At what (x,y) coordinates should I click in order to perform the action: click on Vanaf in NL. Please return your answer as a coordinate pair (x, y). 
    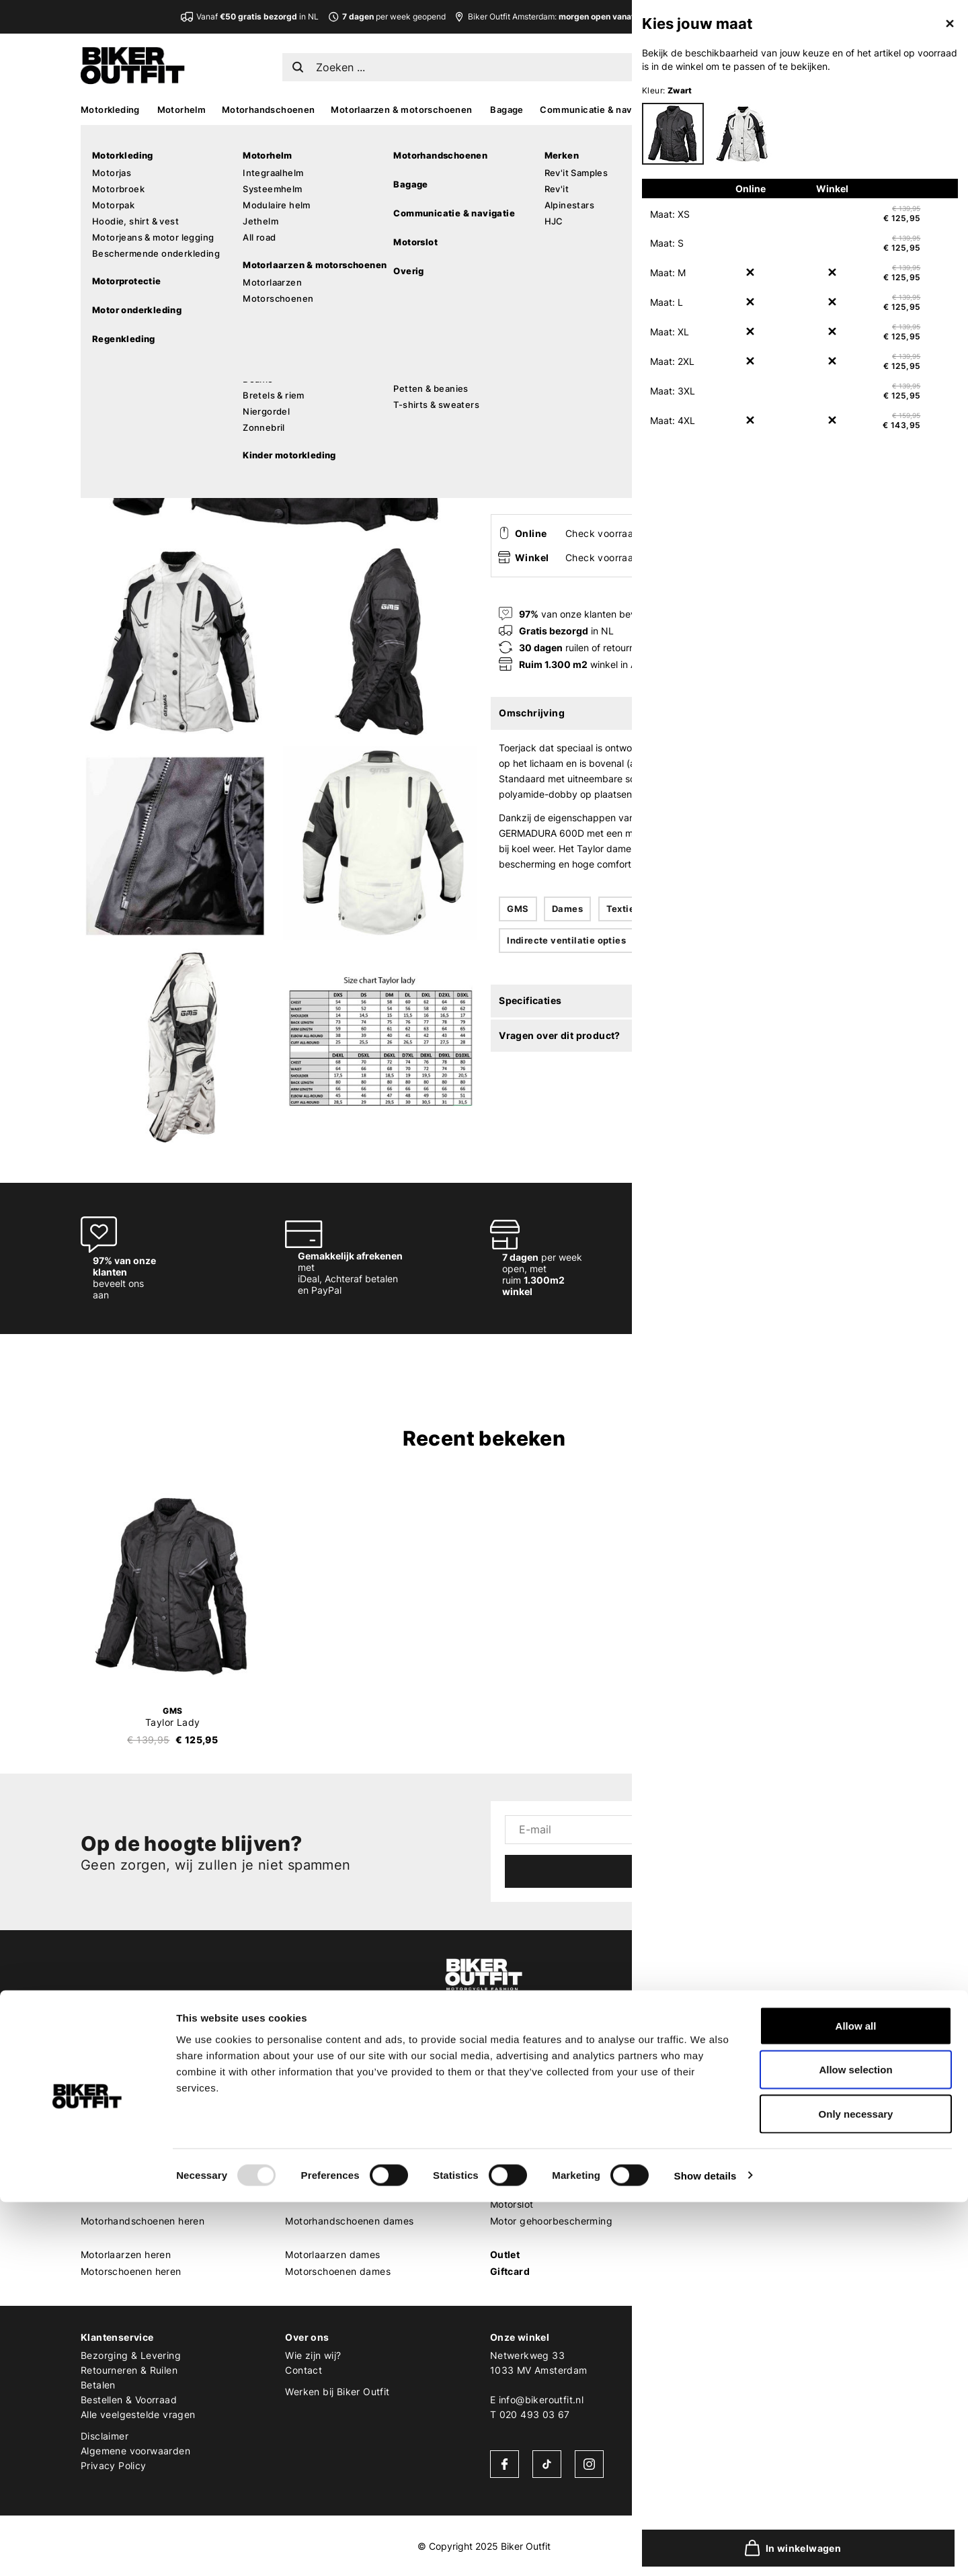
    Looking at the image, I should click on (257, 16).